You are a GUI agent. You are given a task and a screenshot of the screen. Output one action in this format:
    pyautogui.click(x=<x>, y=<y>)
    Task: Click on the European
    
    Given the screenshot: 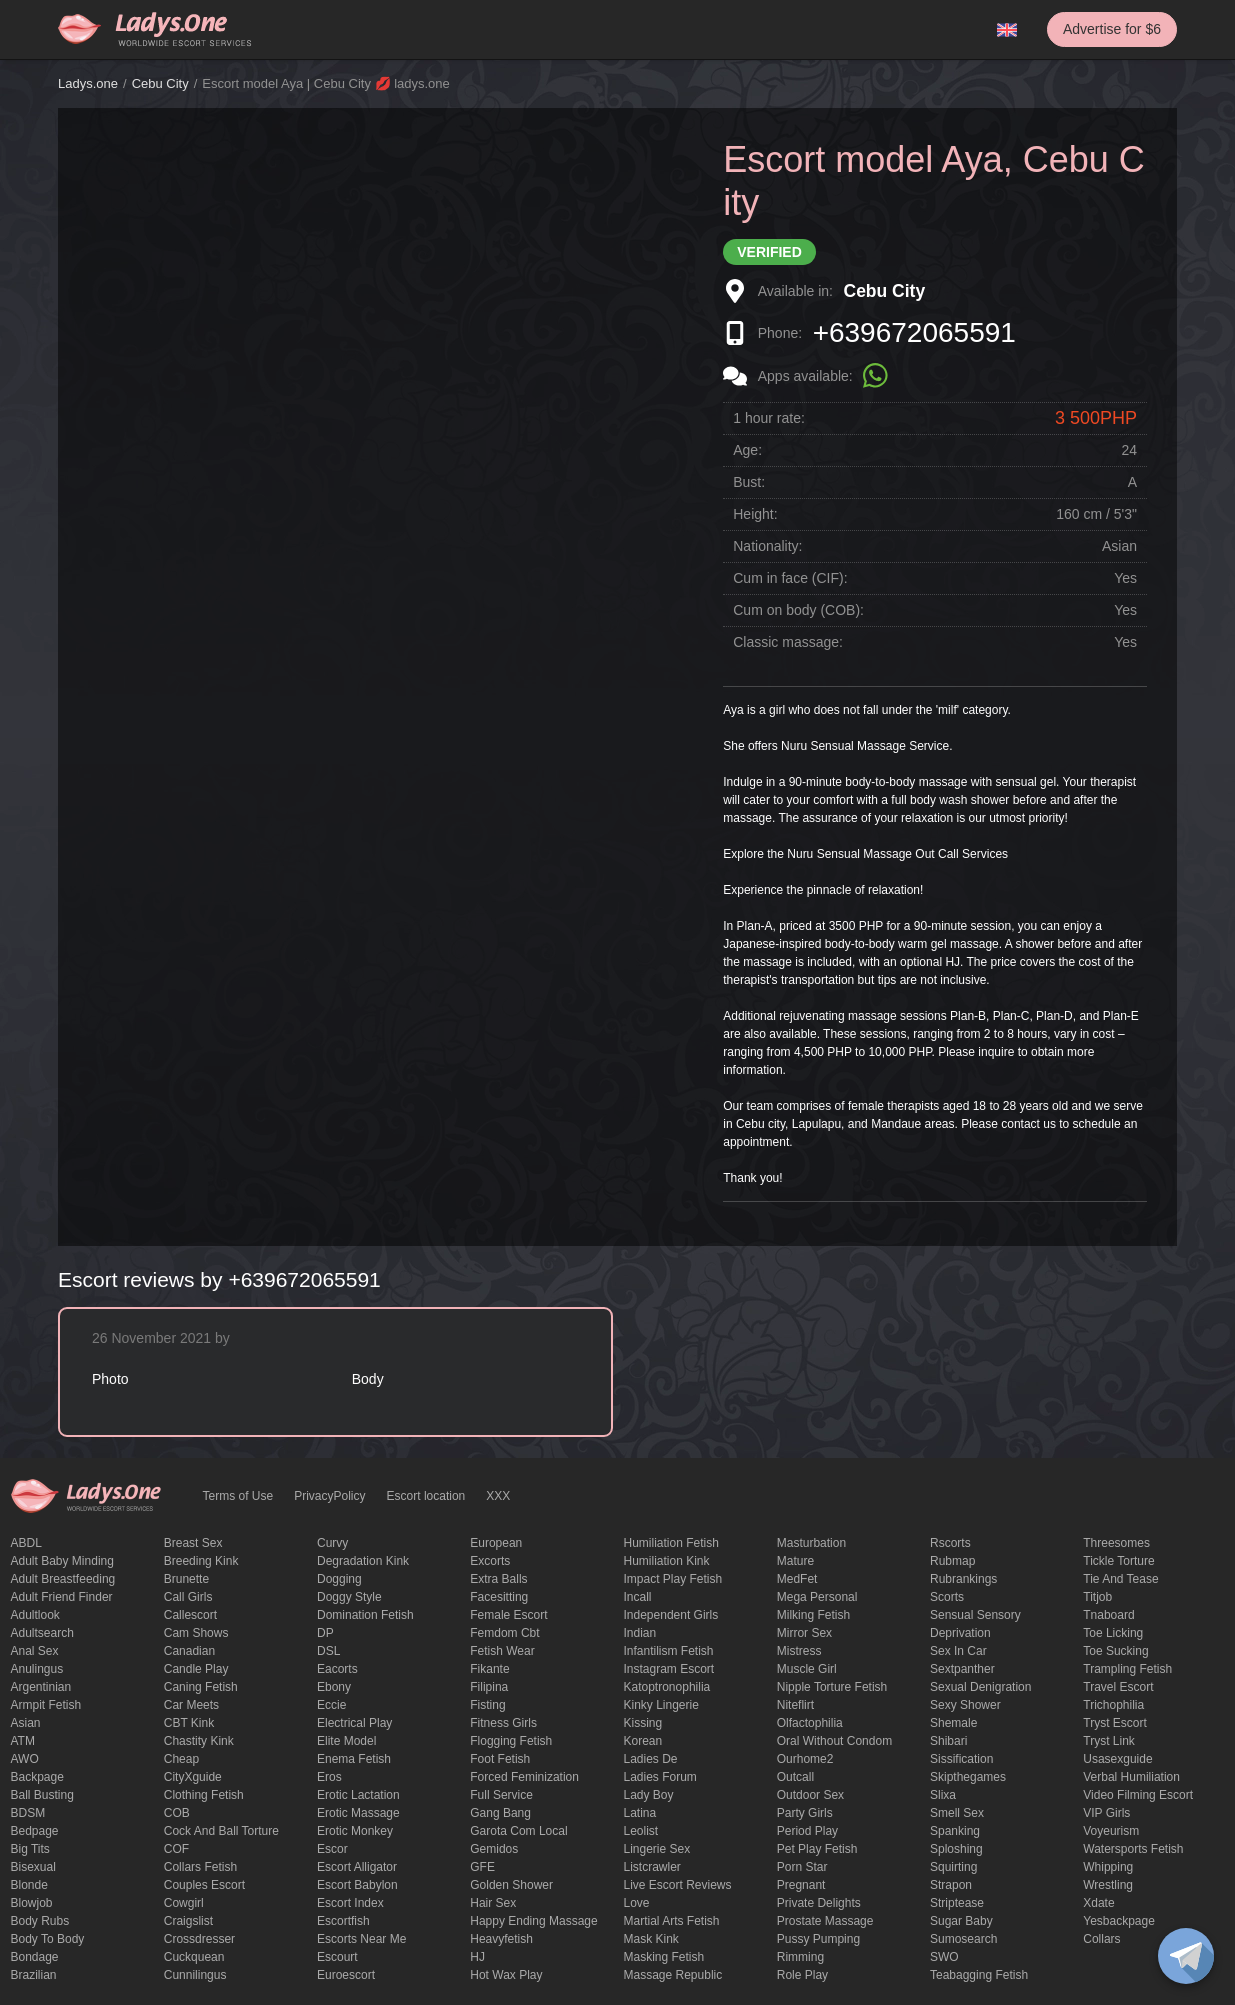 What is the action you would take?
    pyautogui.click(x=496, y=1543)
    